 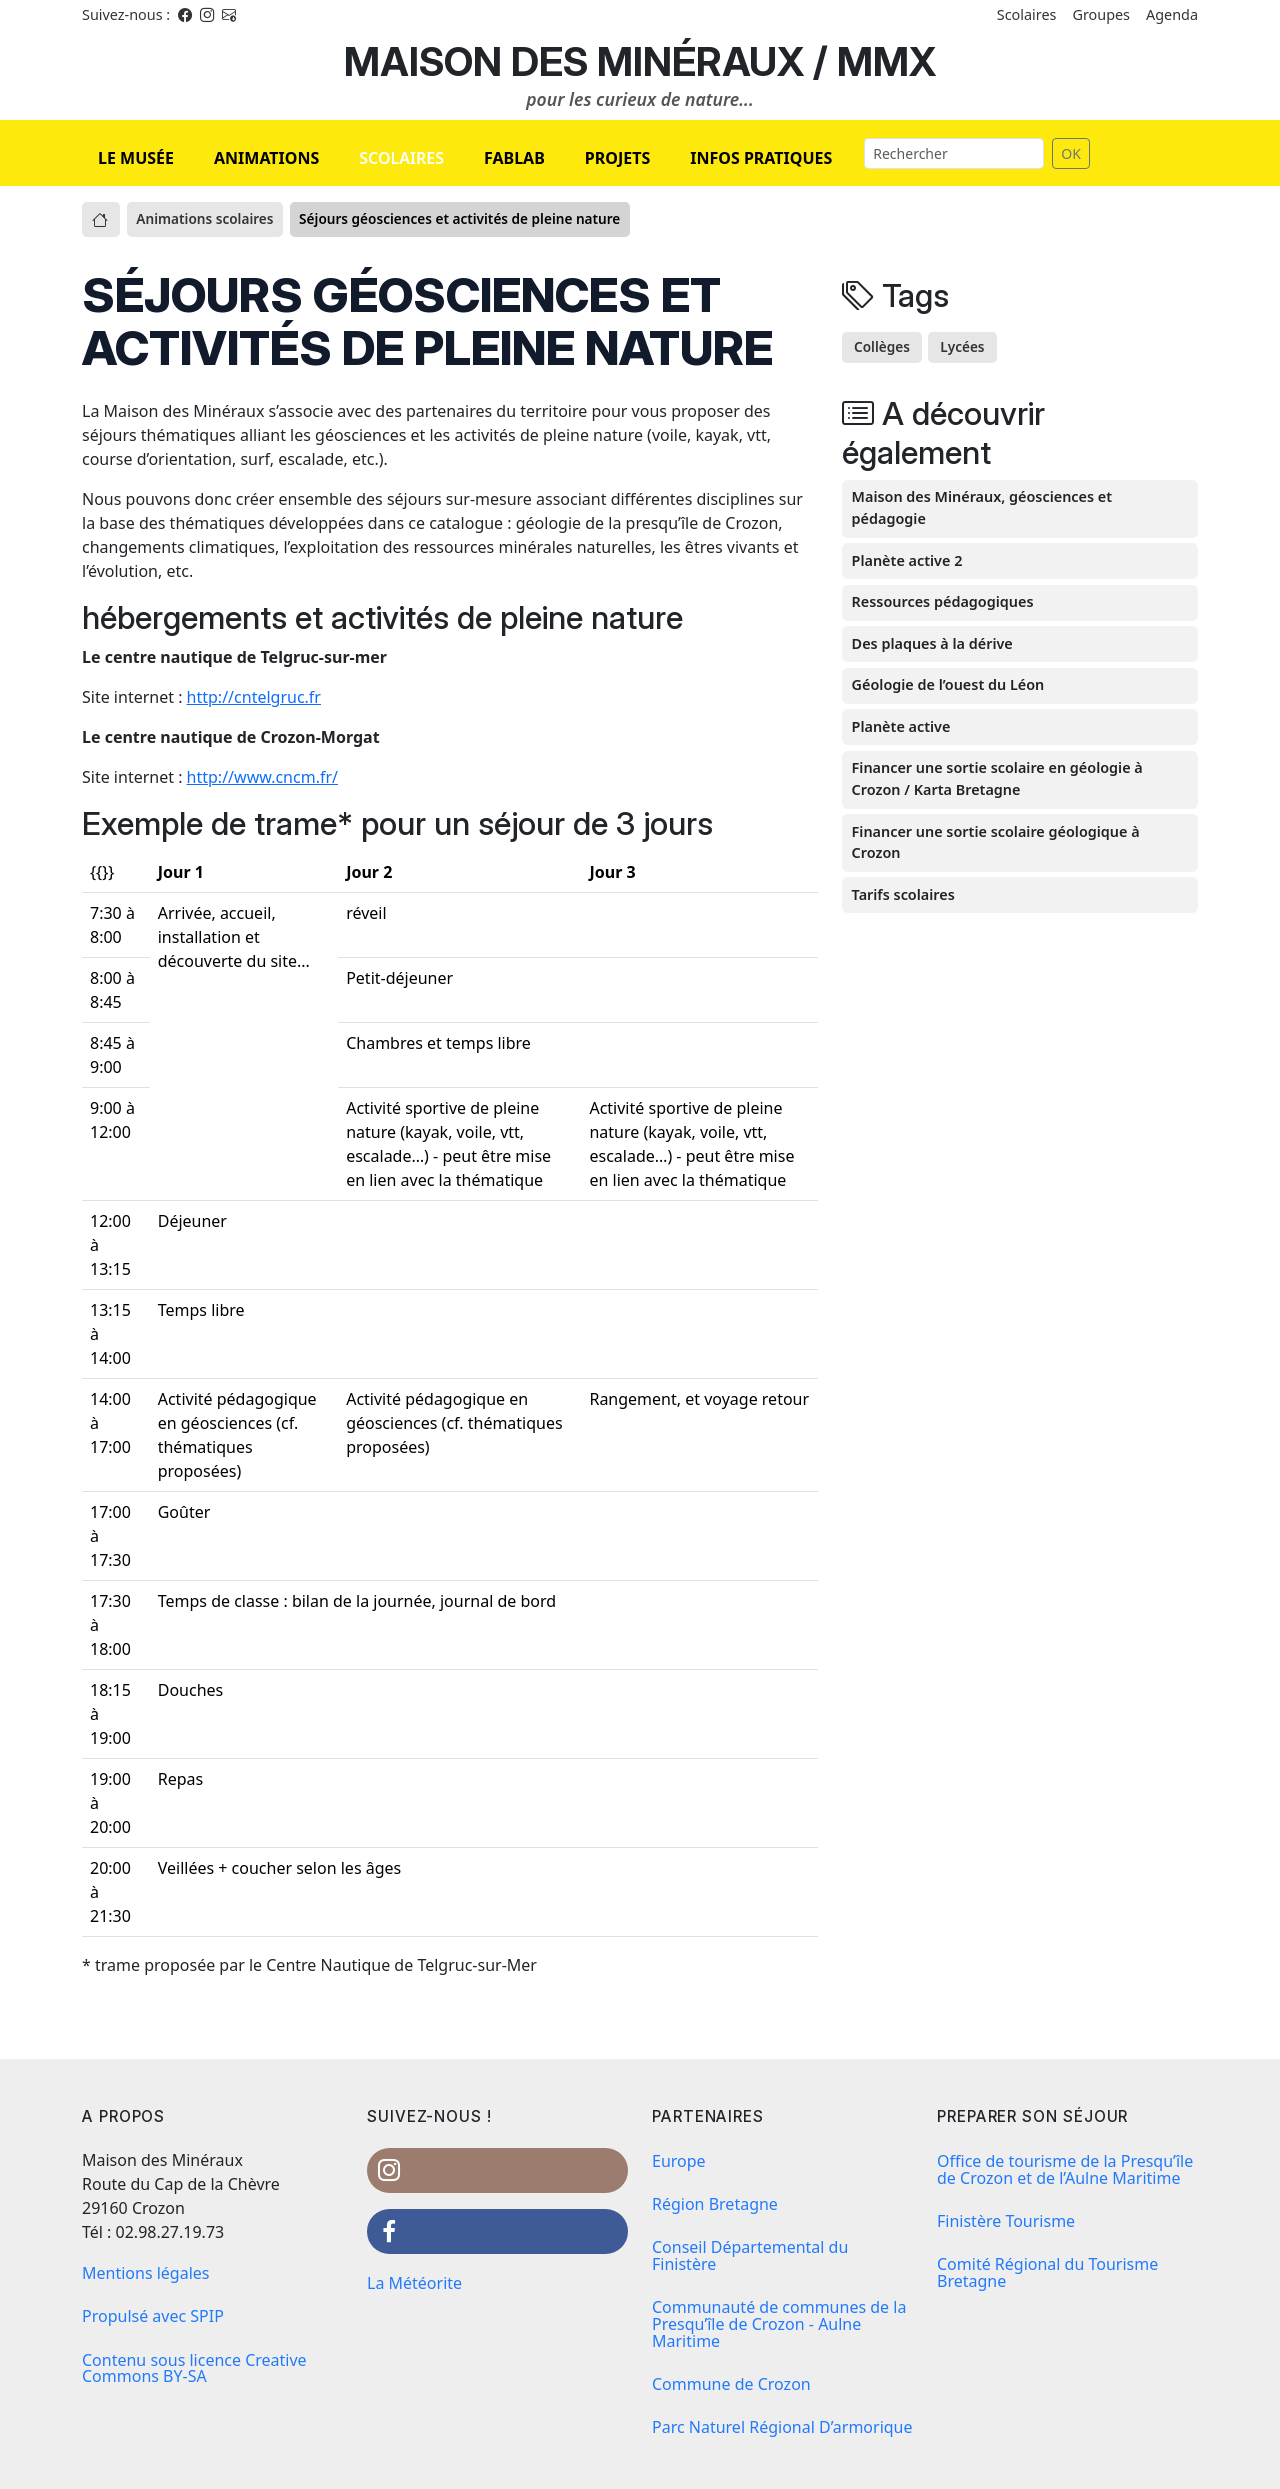 I want to click on http://www.cncm.fr/, so click(x=262, y=777).